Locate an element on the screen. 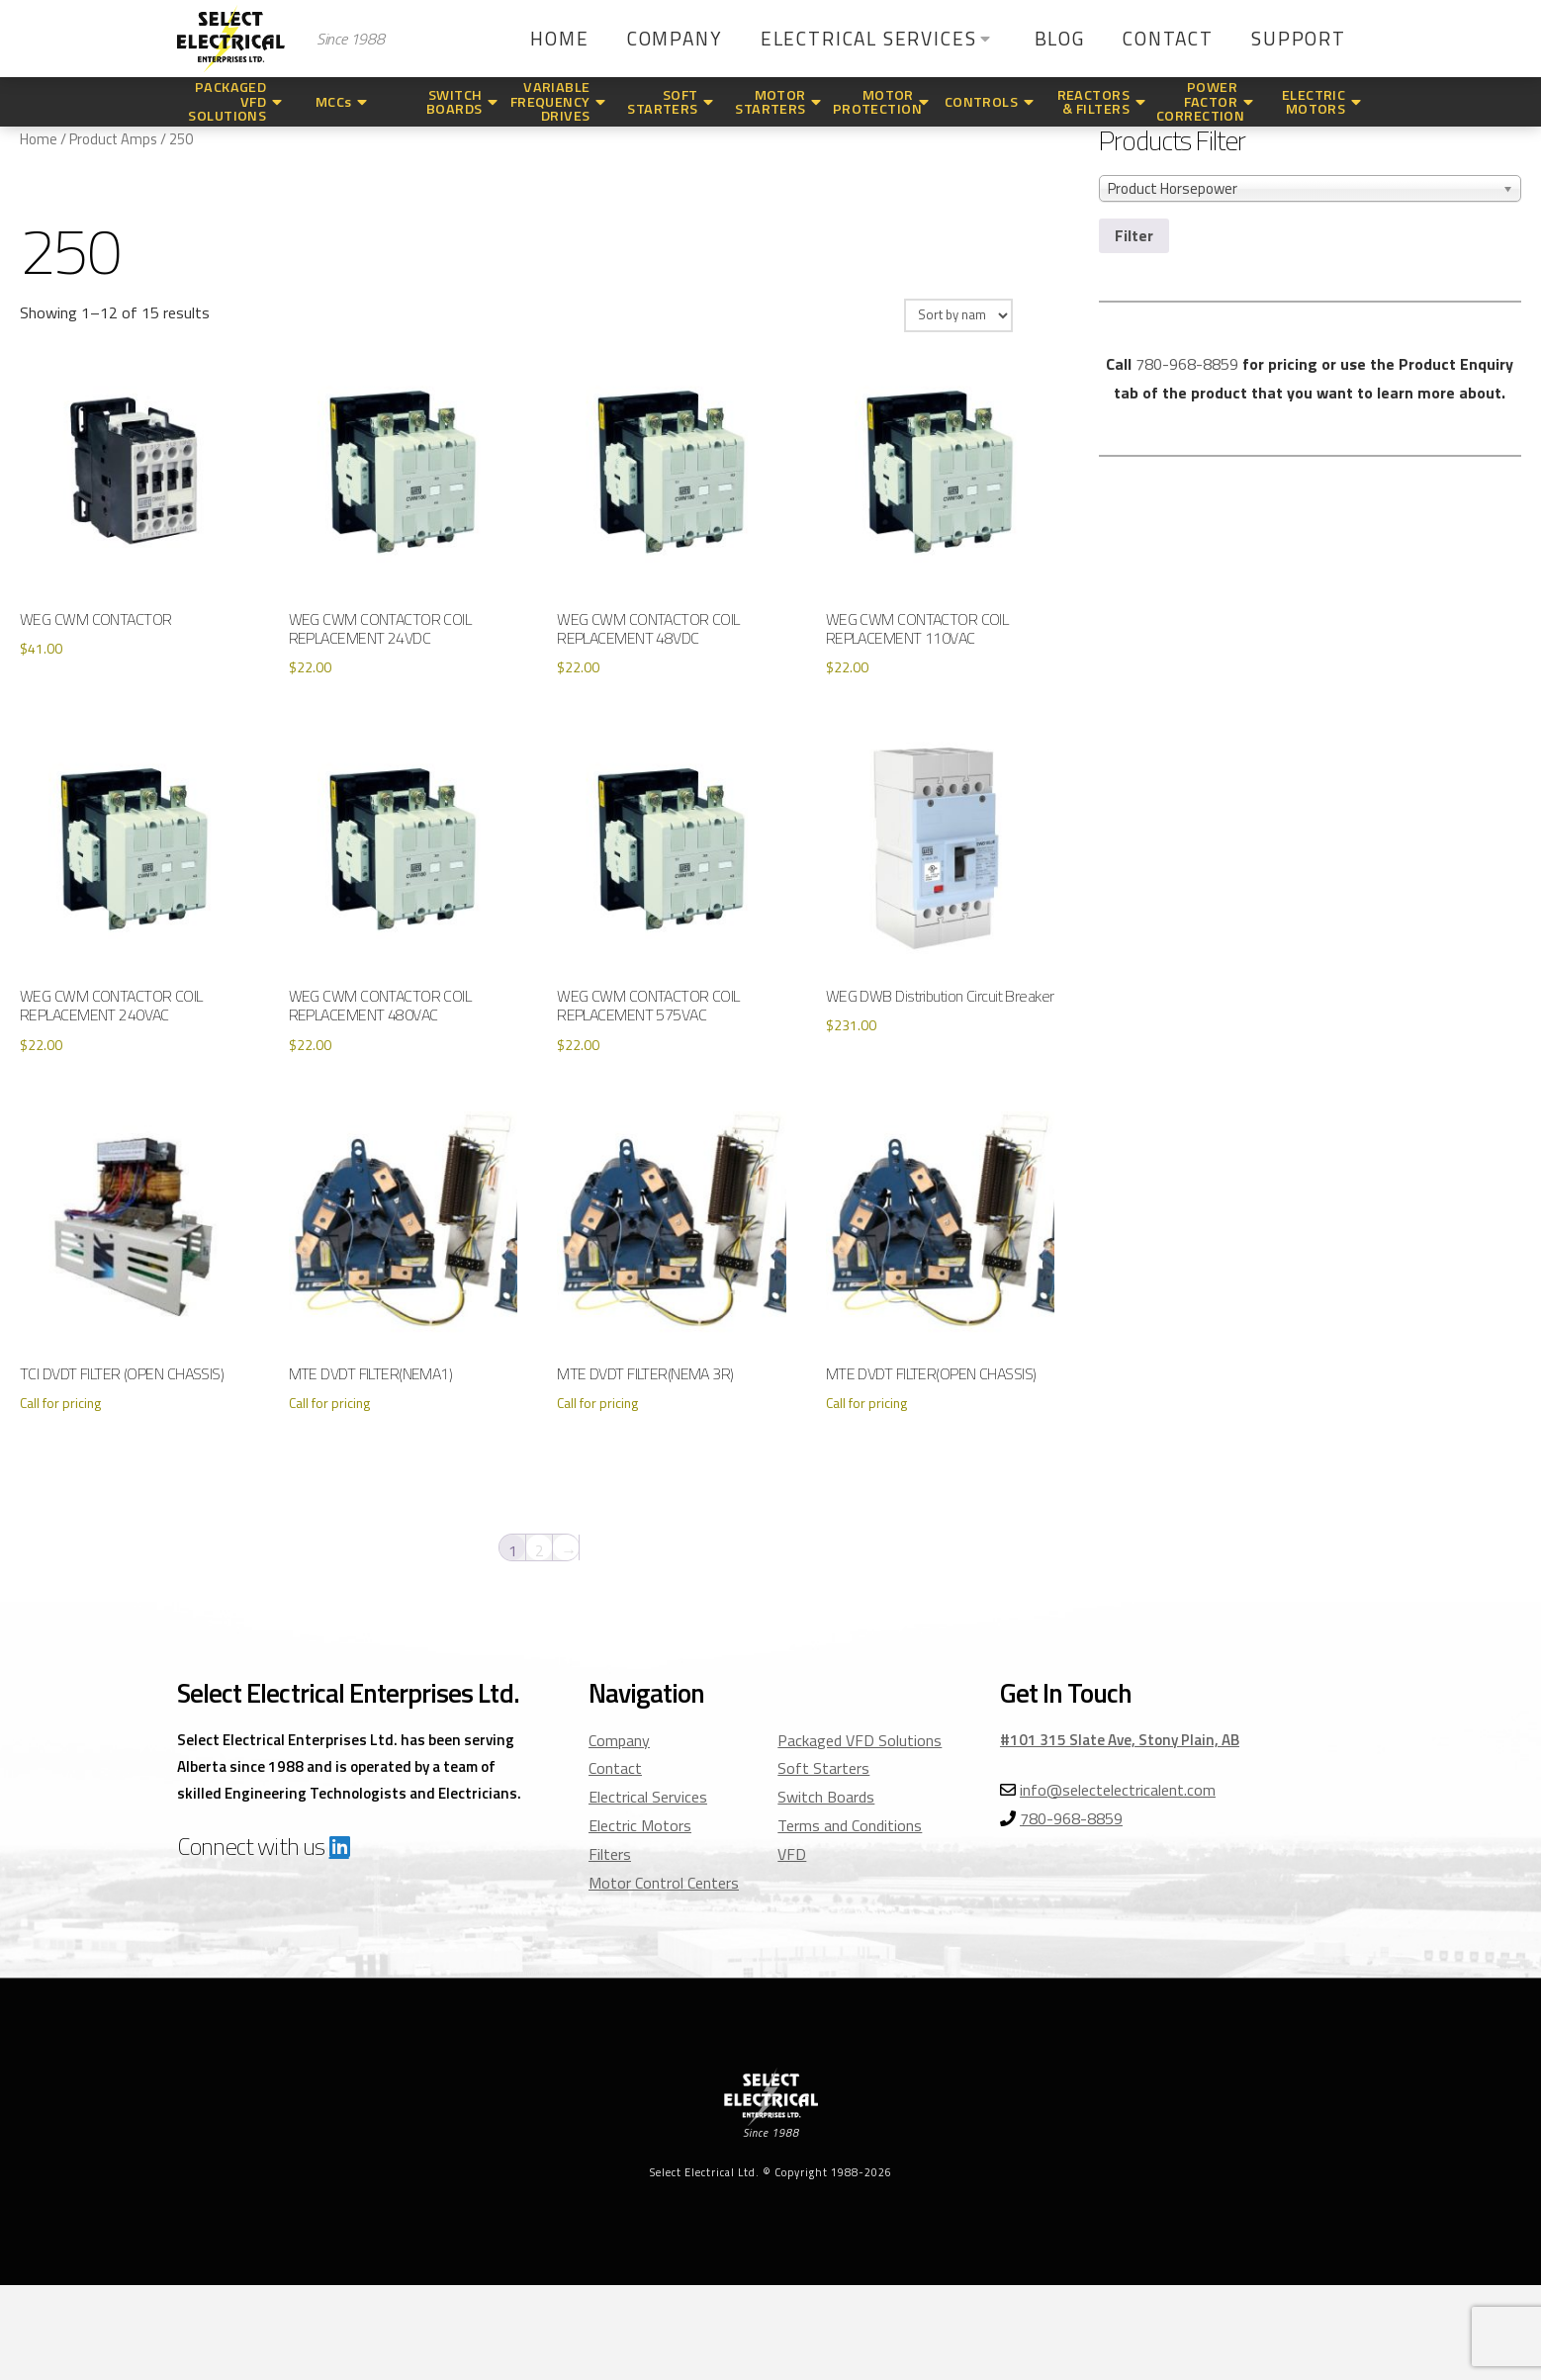  Electric Motors is located at coordinates (640, 1825).